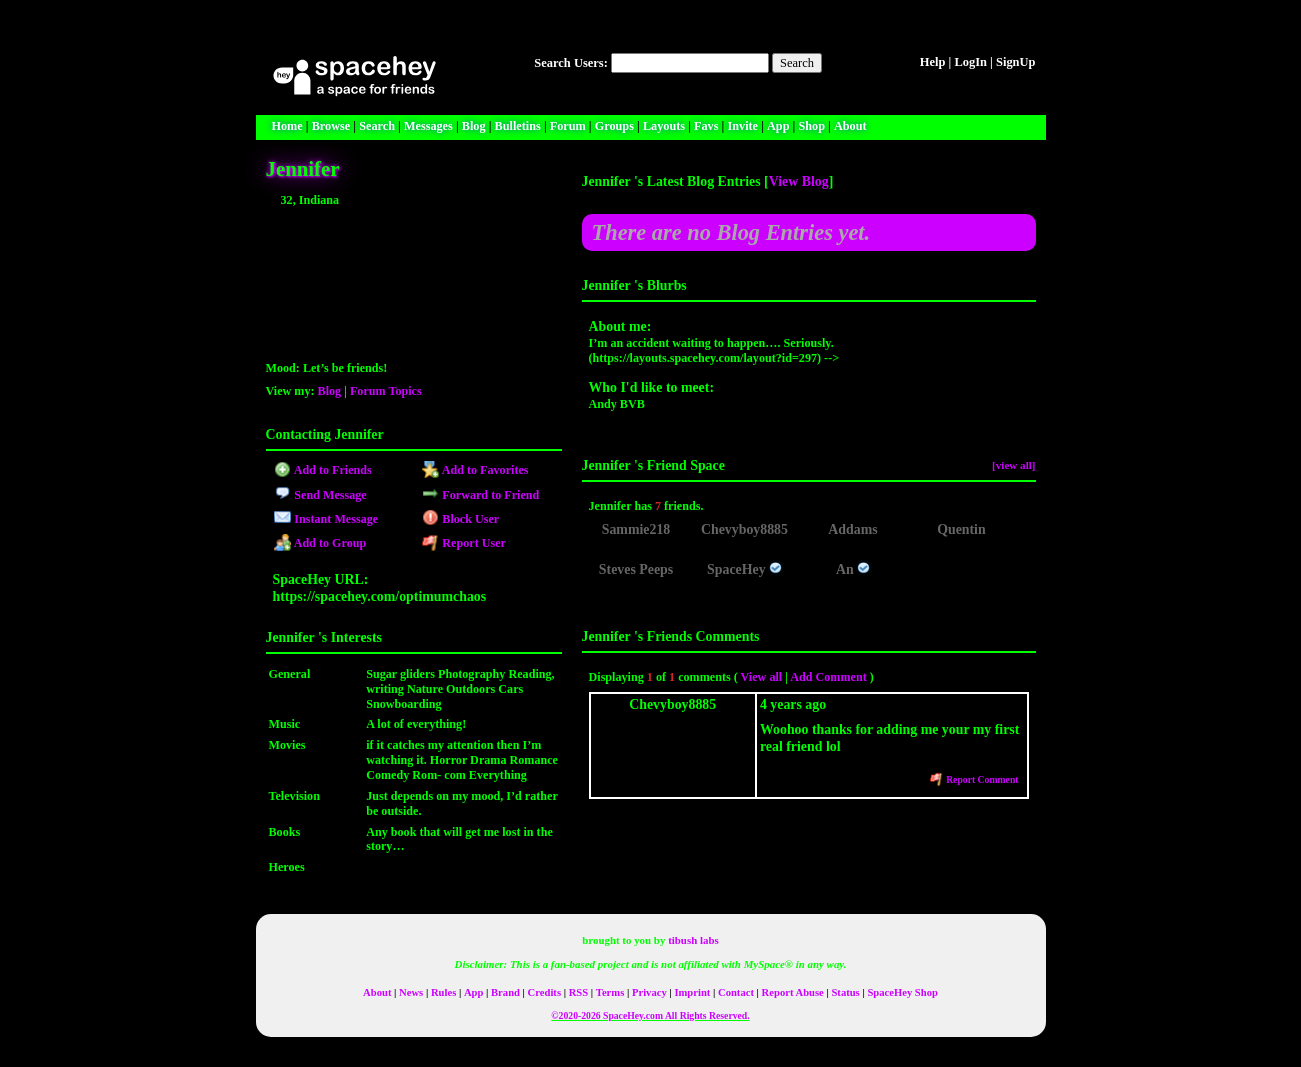  Describe the element at coordinates (320, 495) in the screenshot. I see `Send Message` at that location.